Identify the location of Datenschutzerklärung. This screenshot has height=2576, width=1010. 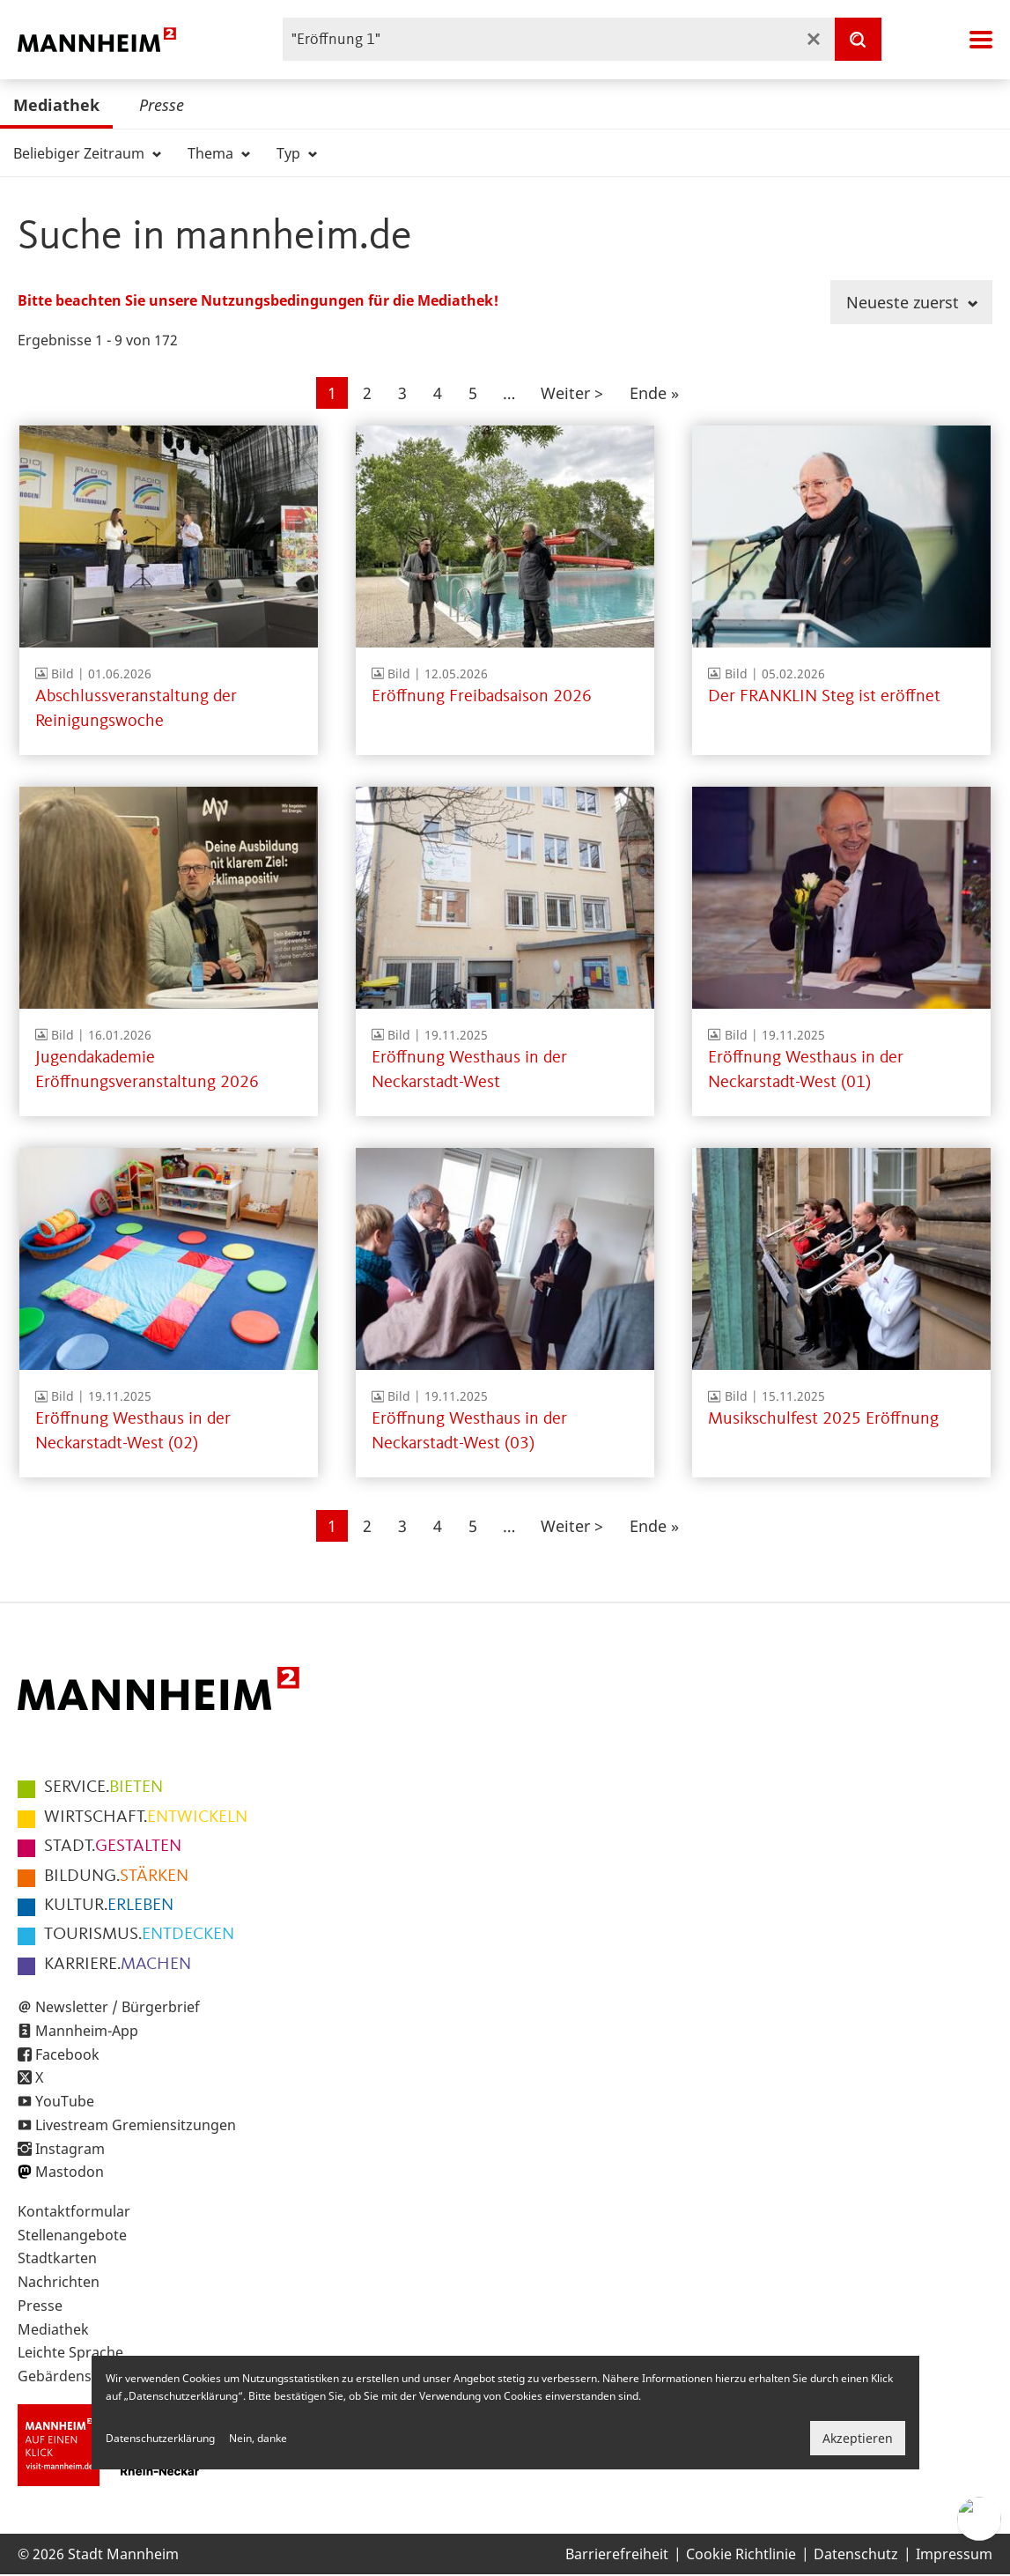
(160, 2438).